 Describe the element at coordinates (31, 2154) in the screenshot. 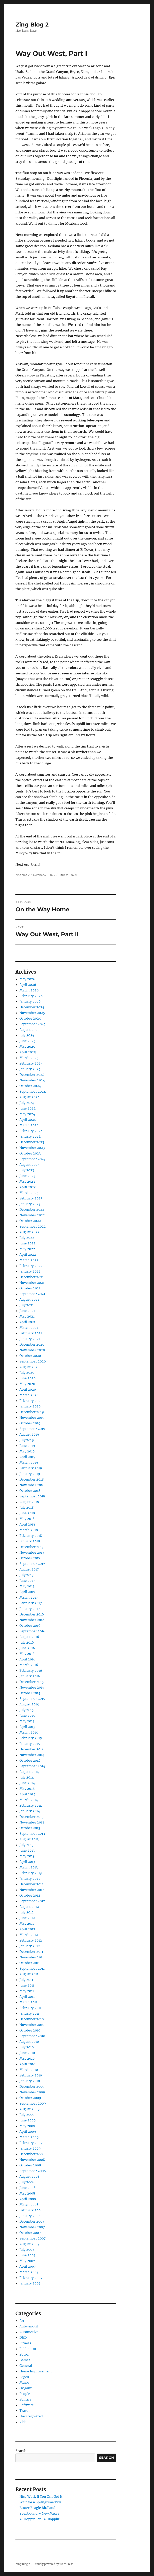

I see `December 2008` at that location.